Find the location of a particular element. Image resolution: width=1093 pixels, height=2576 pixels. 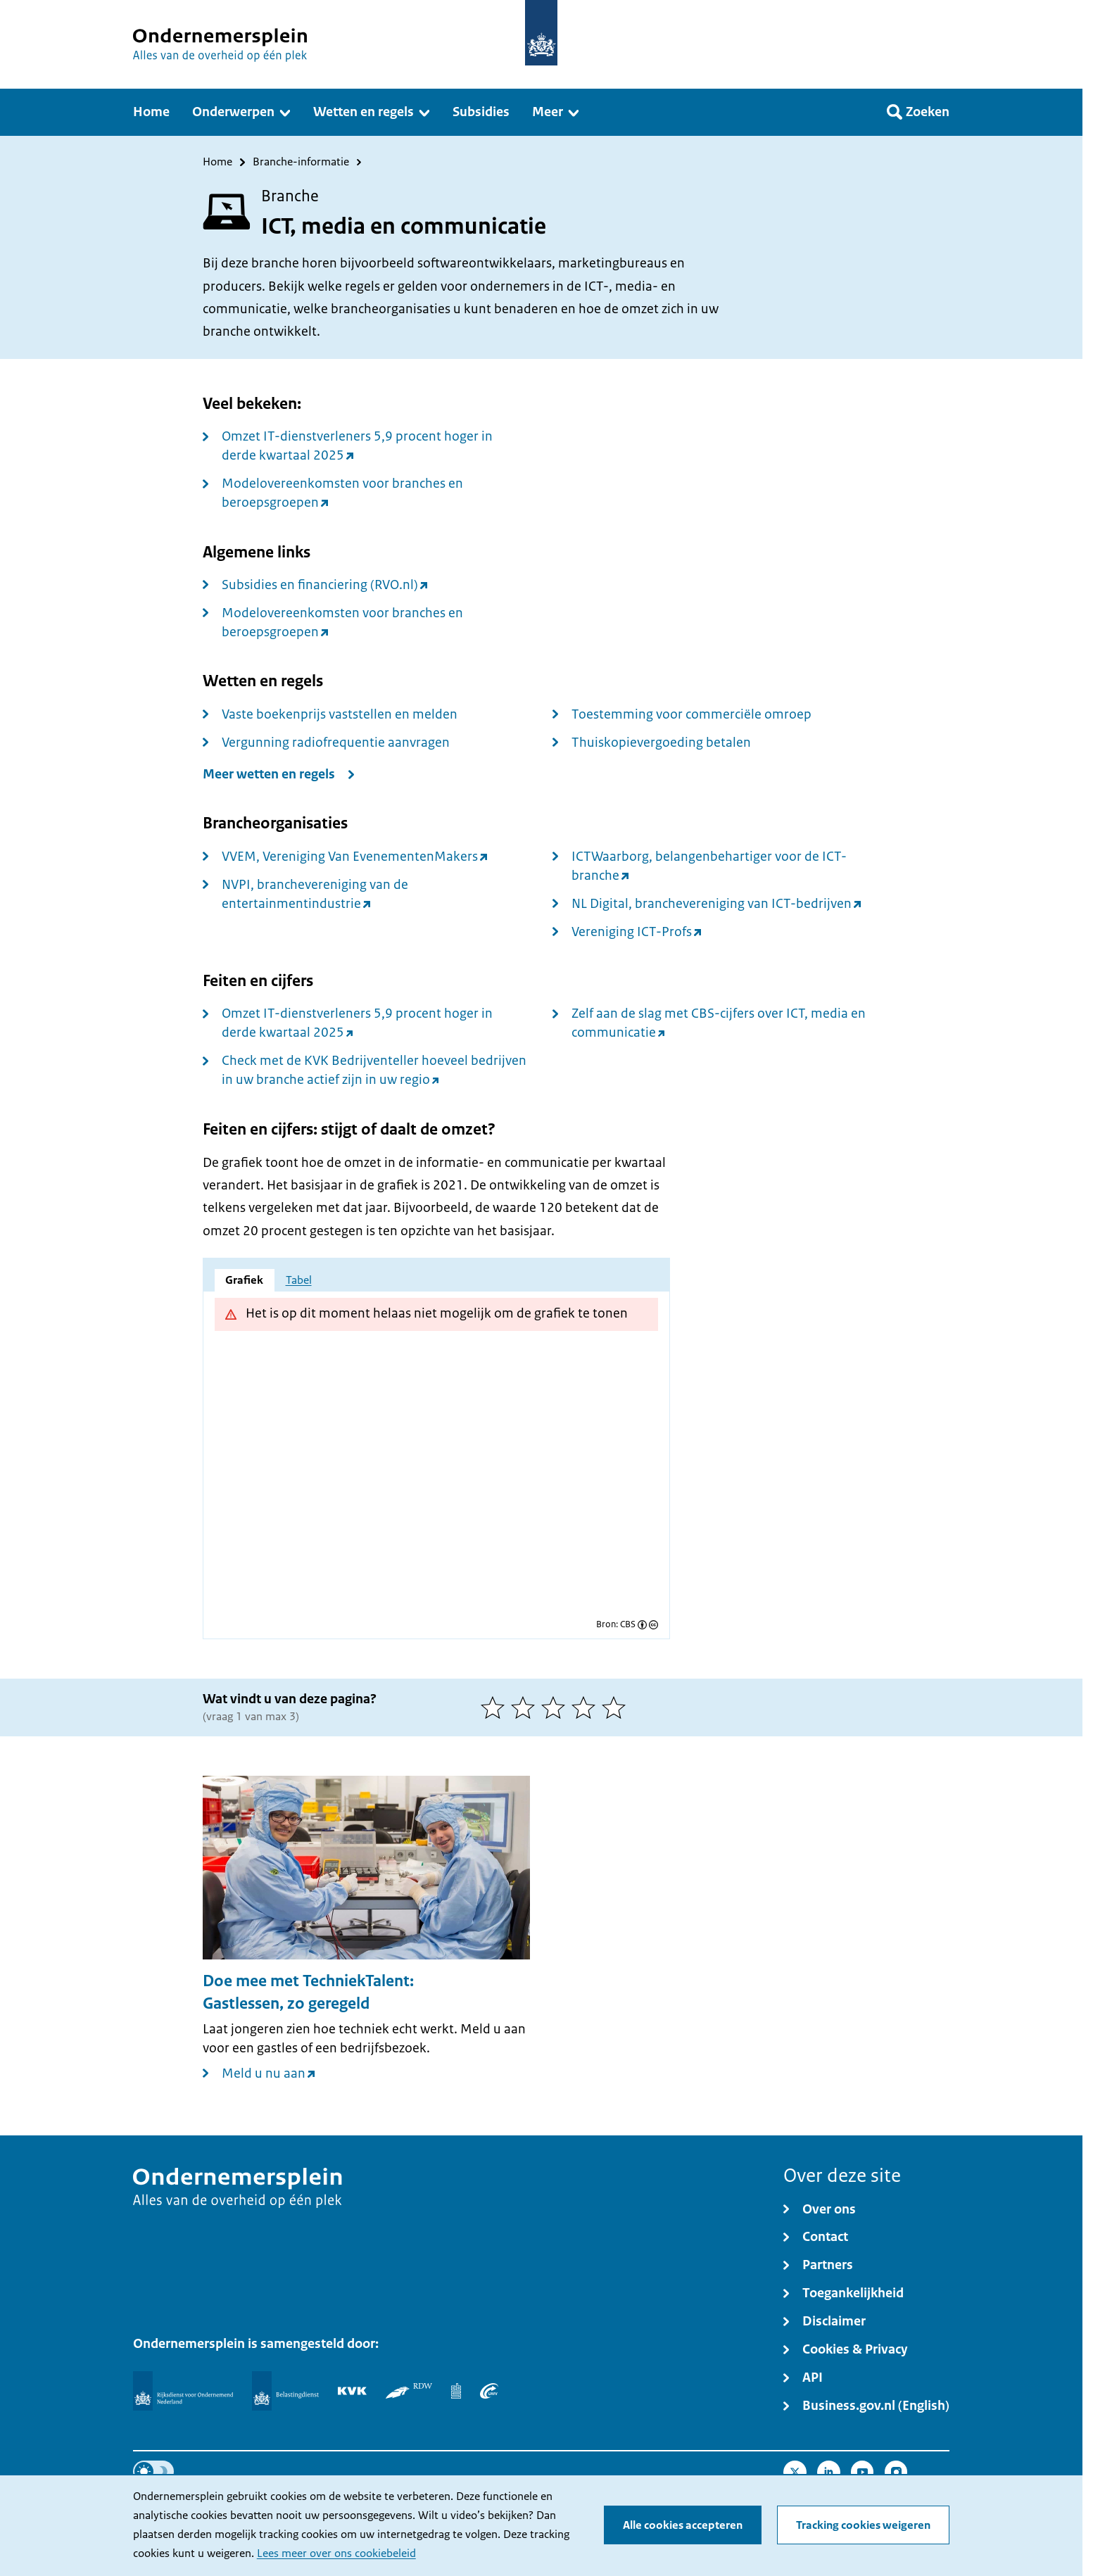

[2 van 5 sterren] is located at coordinates (526, 1707).